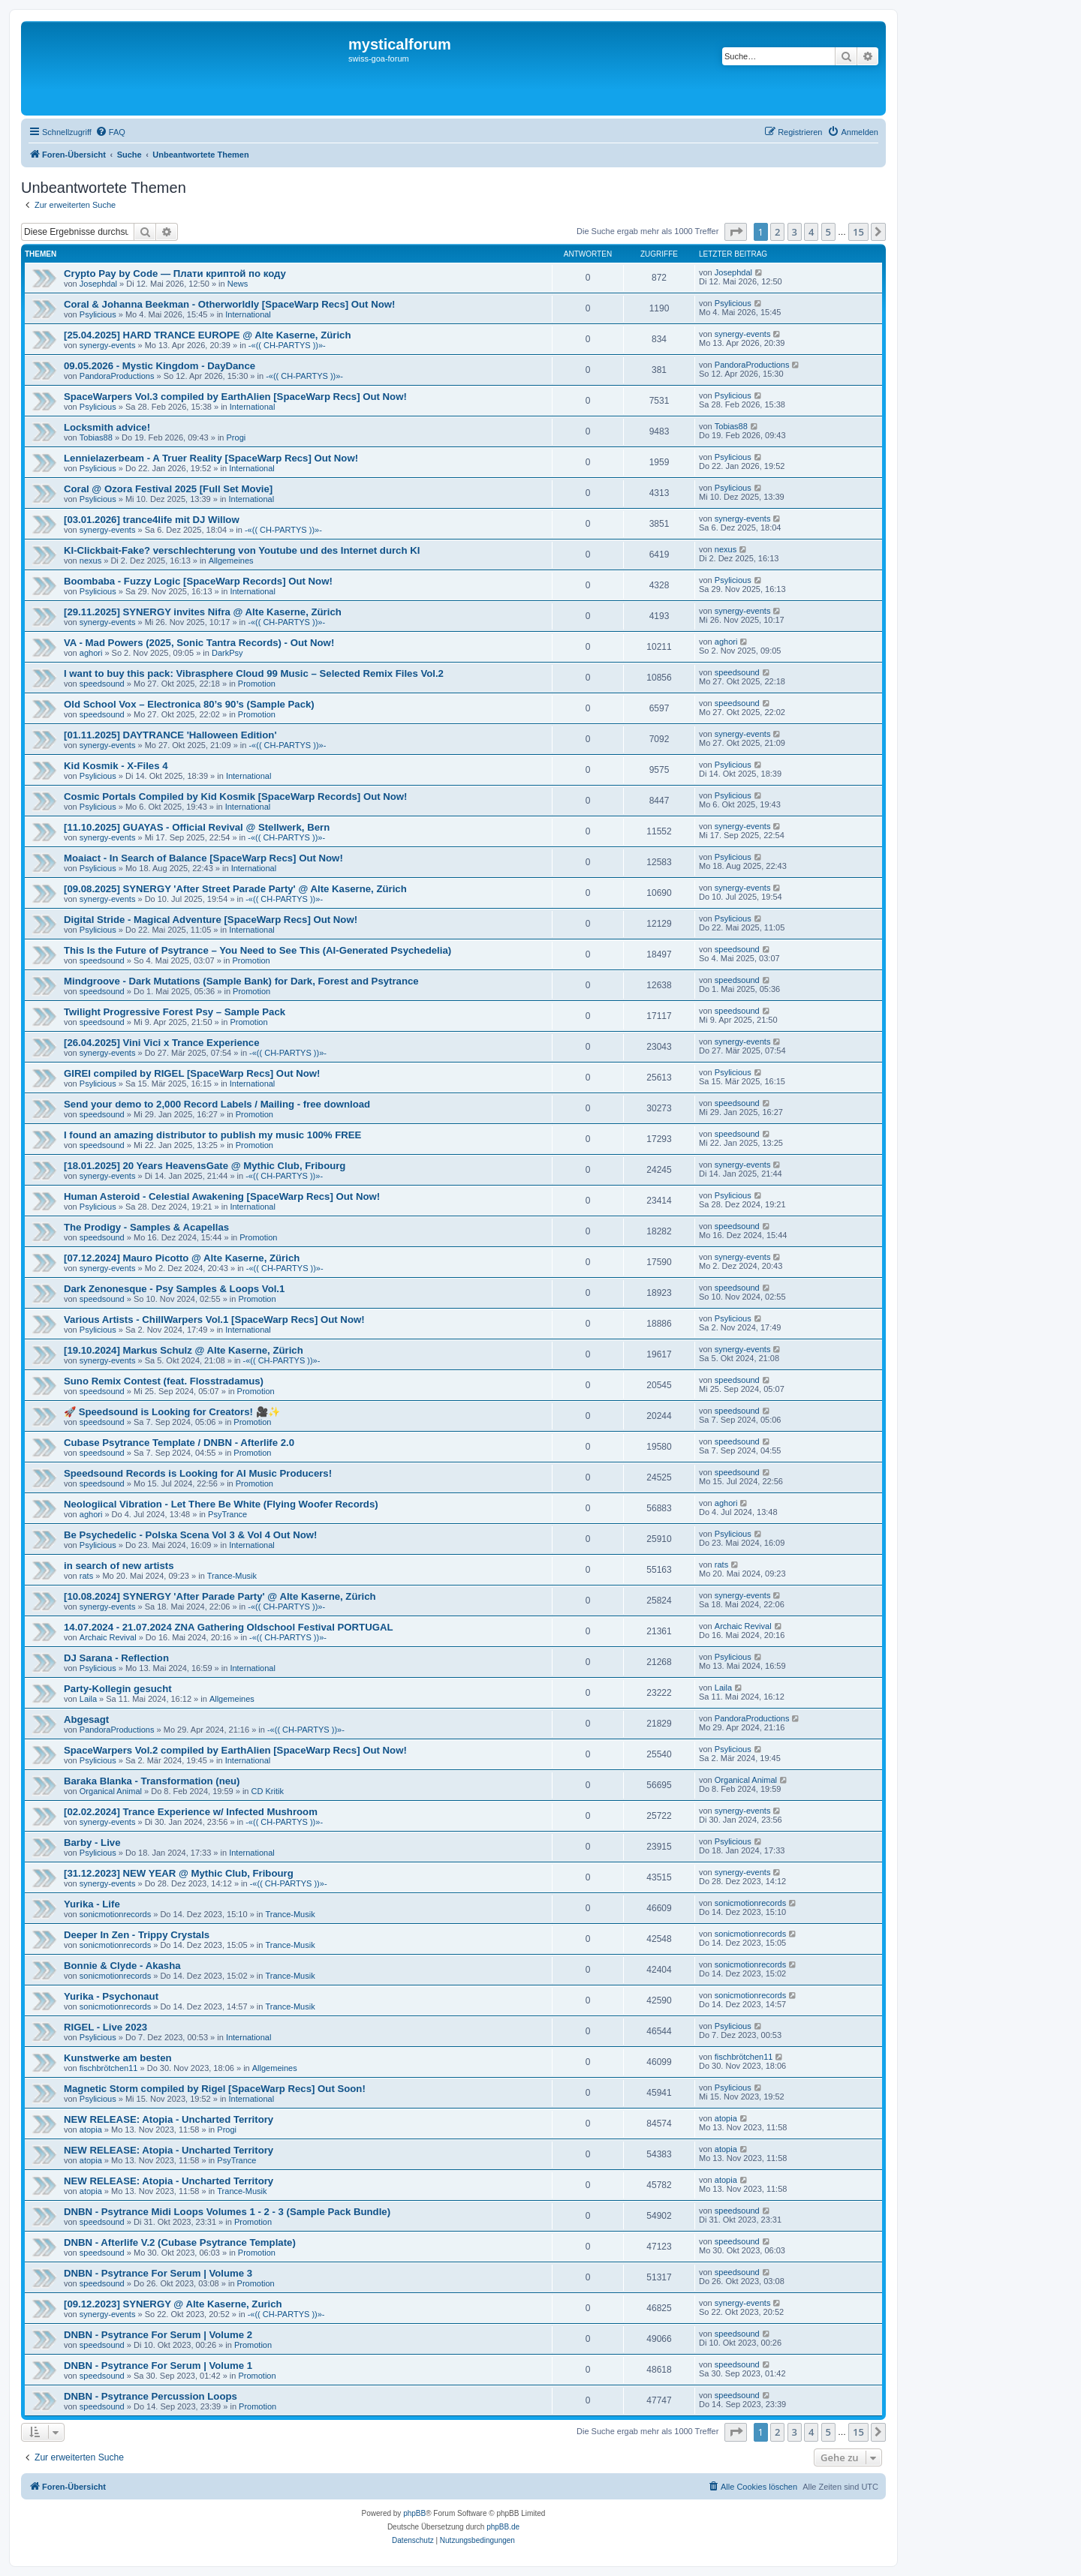 This screenshot has height=2576, width=1081. I want to click on Mindgroove - Dark Mutations (Sample Bank) for Dark, Forest and Psytrance, so click(241, 981).